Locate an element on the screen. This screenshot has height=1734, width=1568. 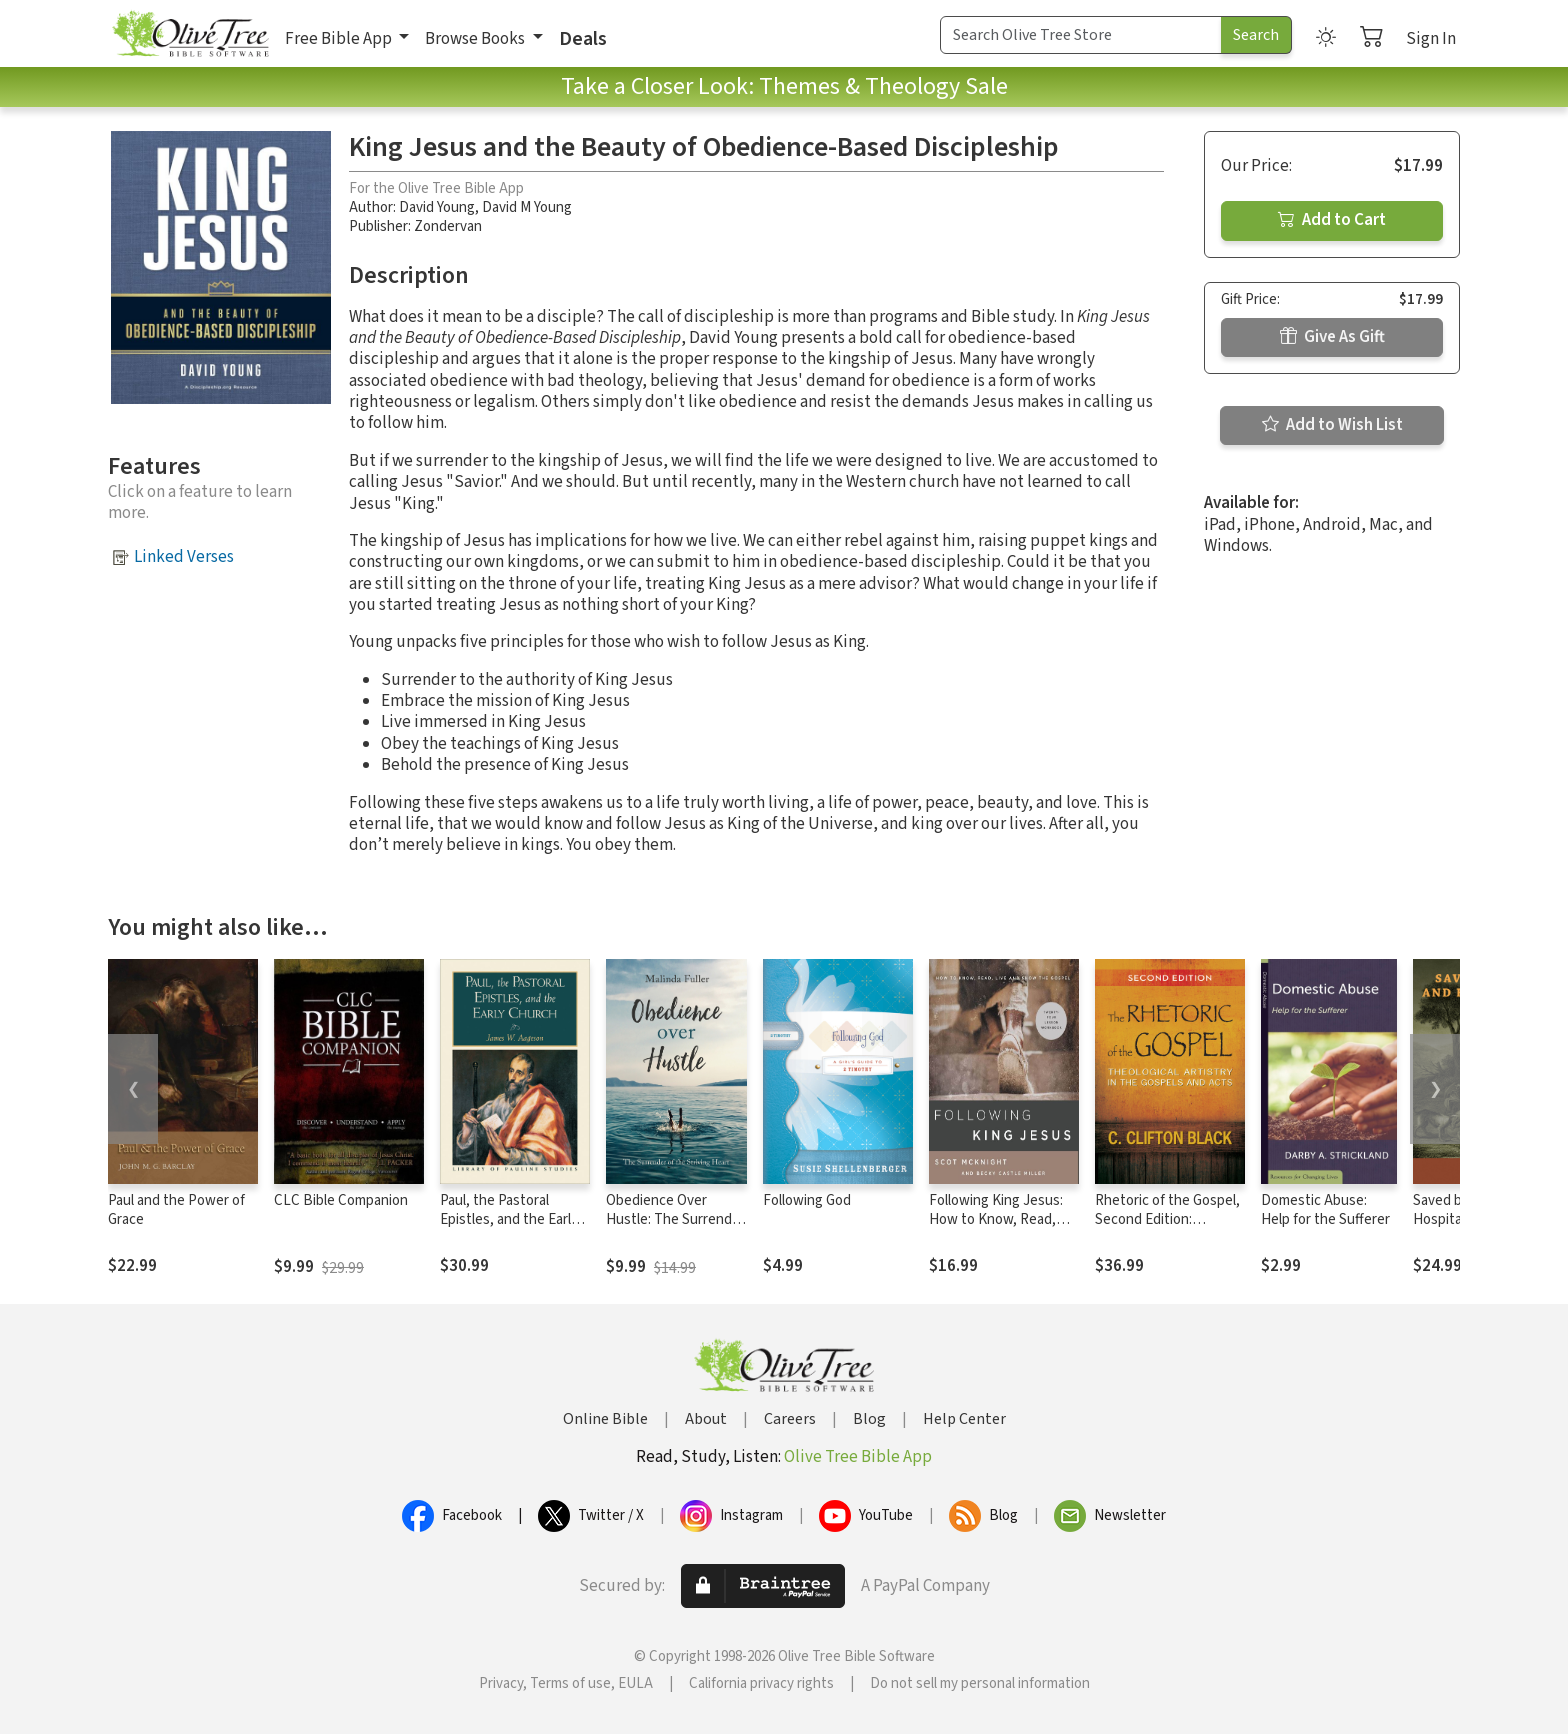
David M Young is located at coordinates (527, 207).